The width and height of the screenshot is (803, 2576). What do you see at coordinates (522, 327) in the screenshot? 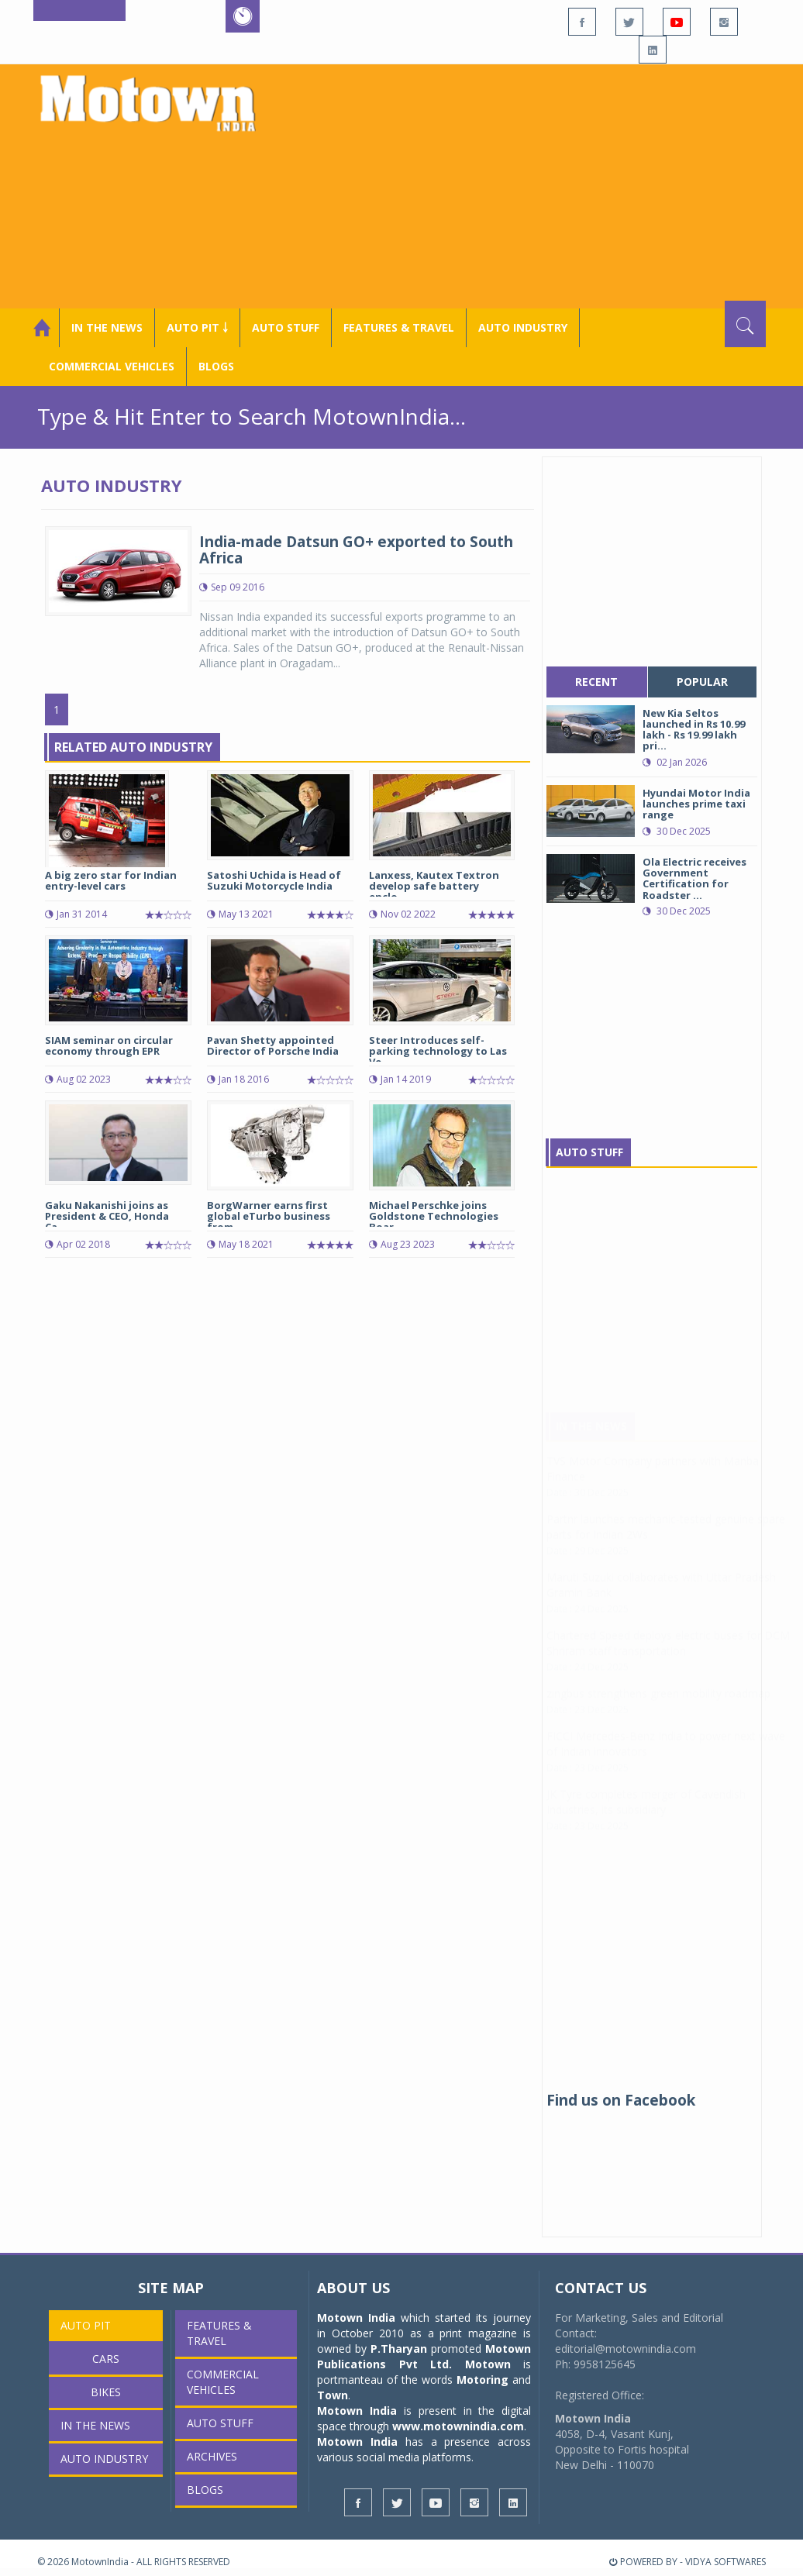
I see `AUTO INDUSTRY` at bounding box center [522, 327].